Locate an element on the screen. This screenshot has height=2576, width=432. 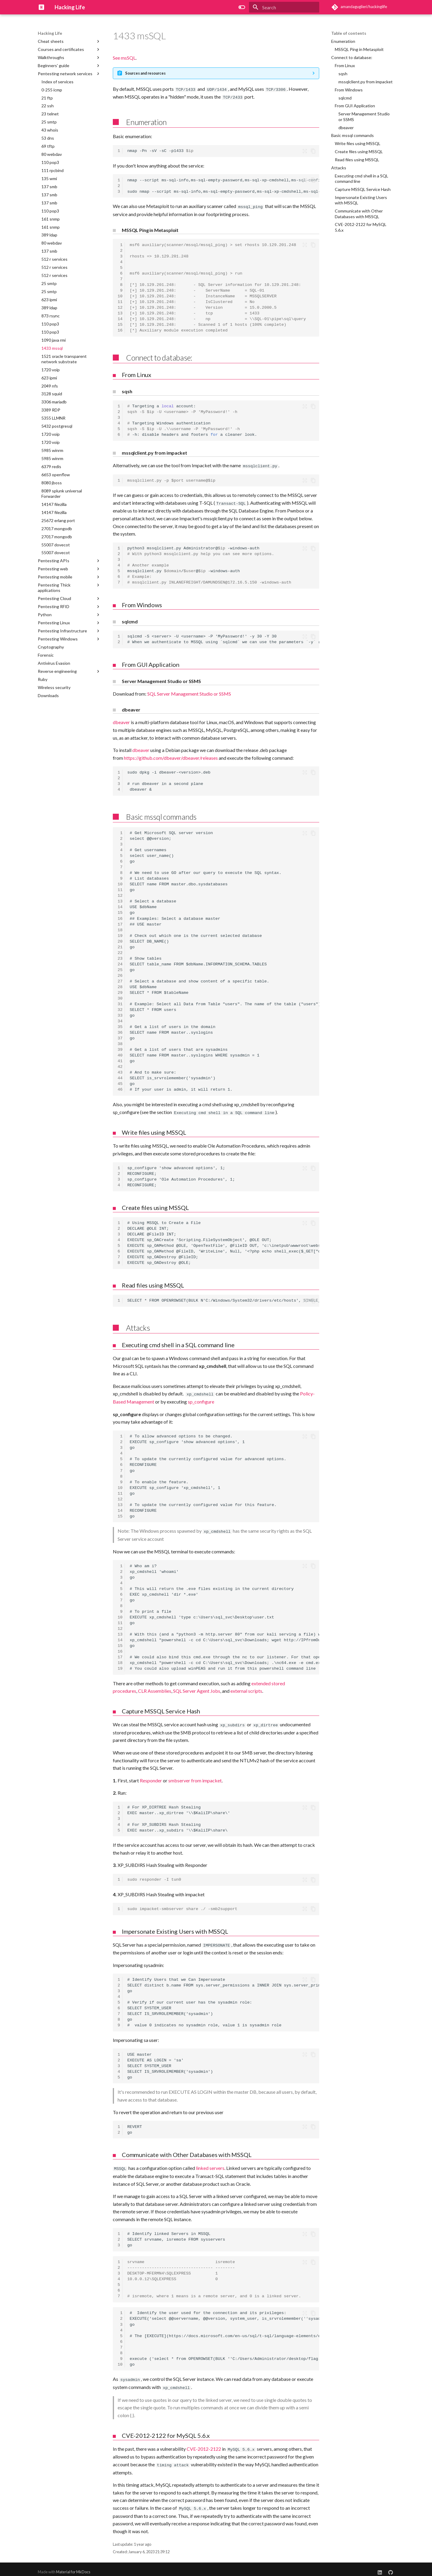
Table of contents is located at coordinates (348, 33).